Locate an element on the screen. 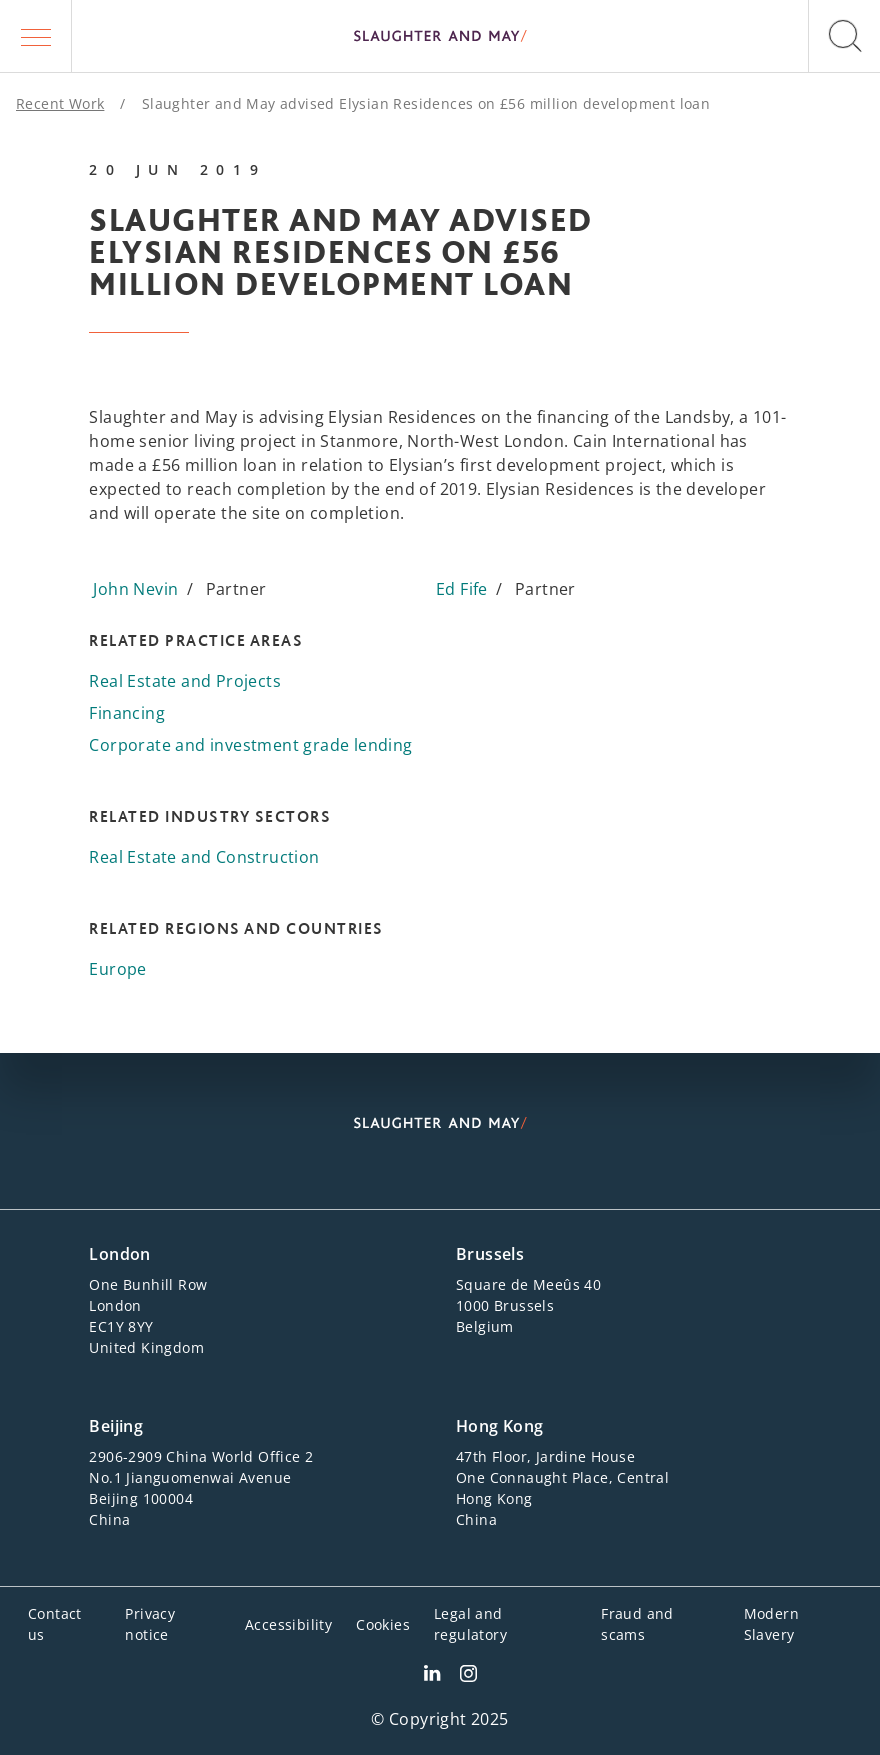  Financing is located at coordinates (127, 713).